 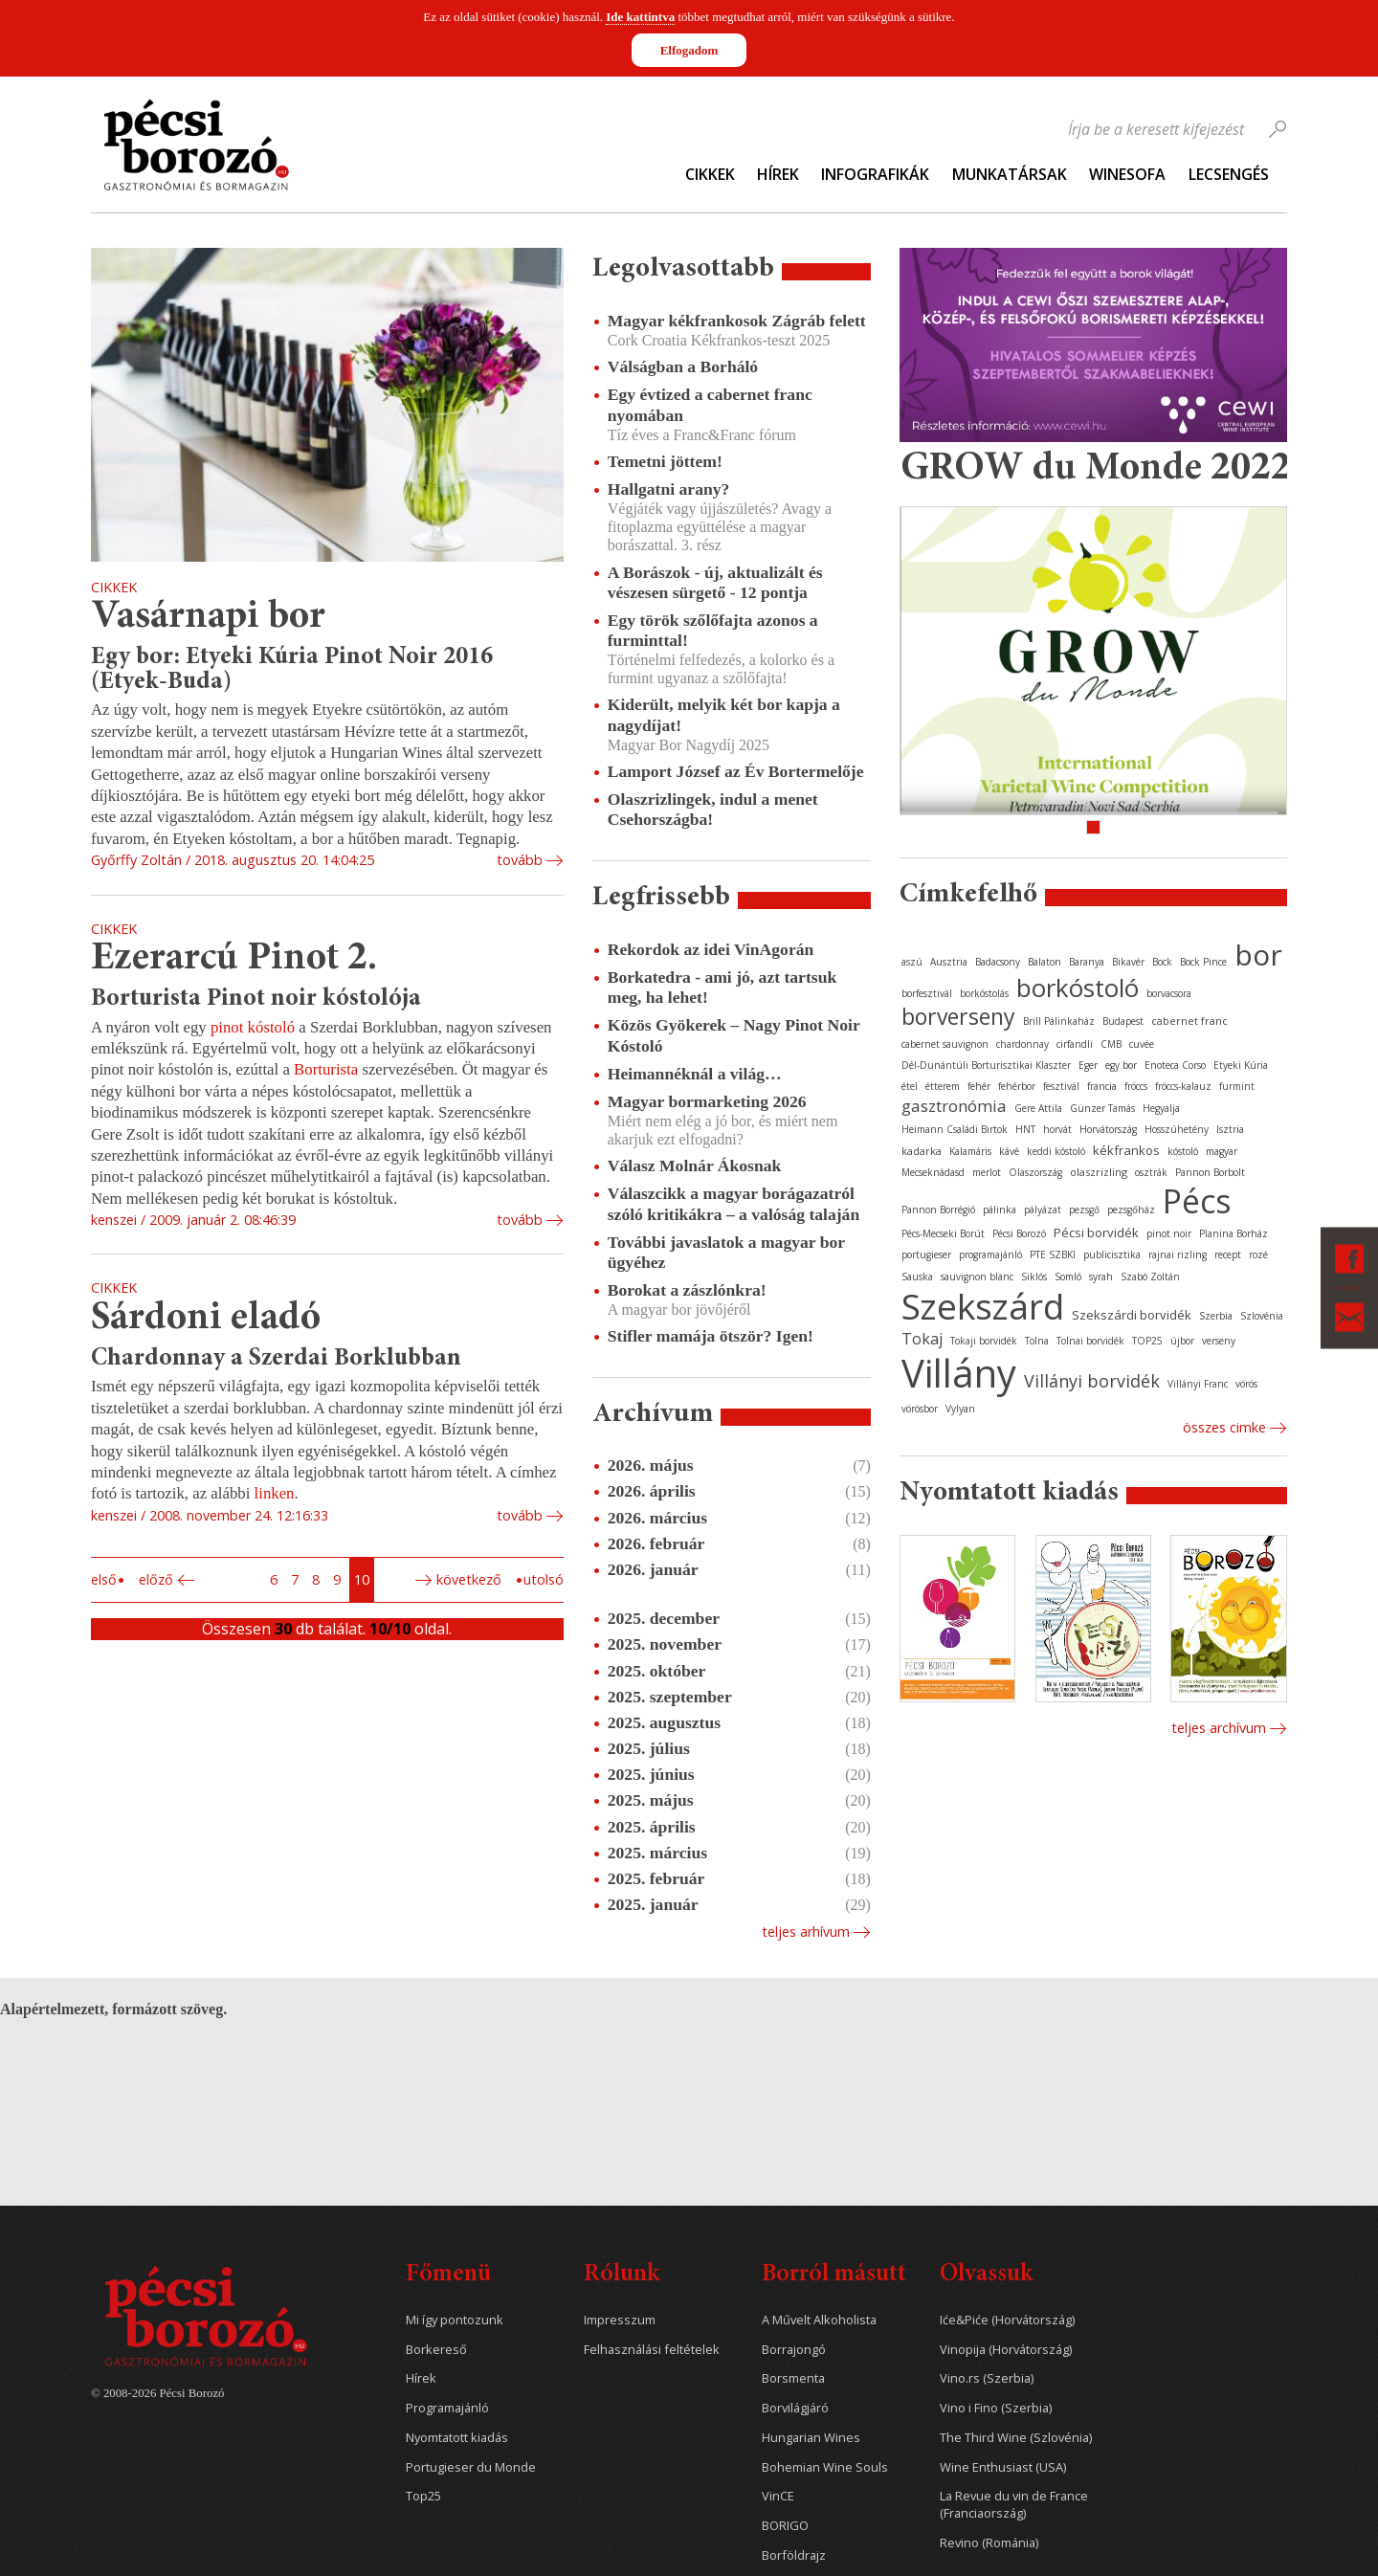 What do you see at coordinates (1056, 1151) in the screenshot?
I see `keddi kóstoló` at bounding box center [1056, 1151].